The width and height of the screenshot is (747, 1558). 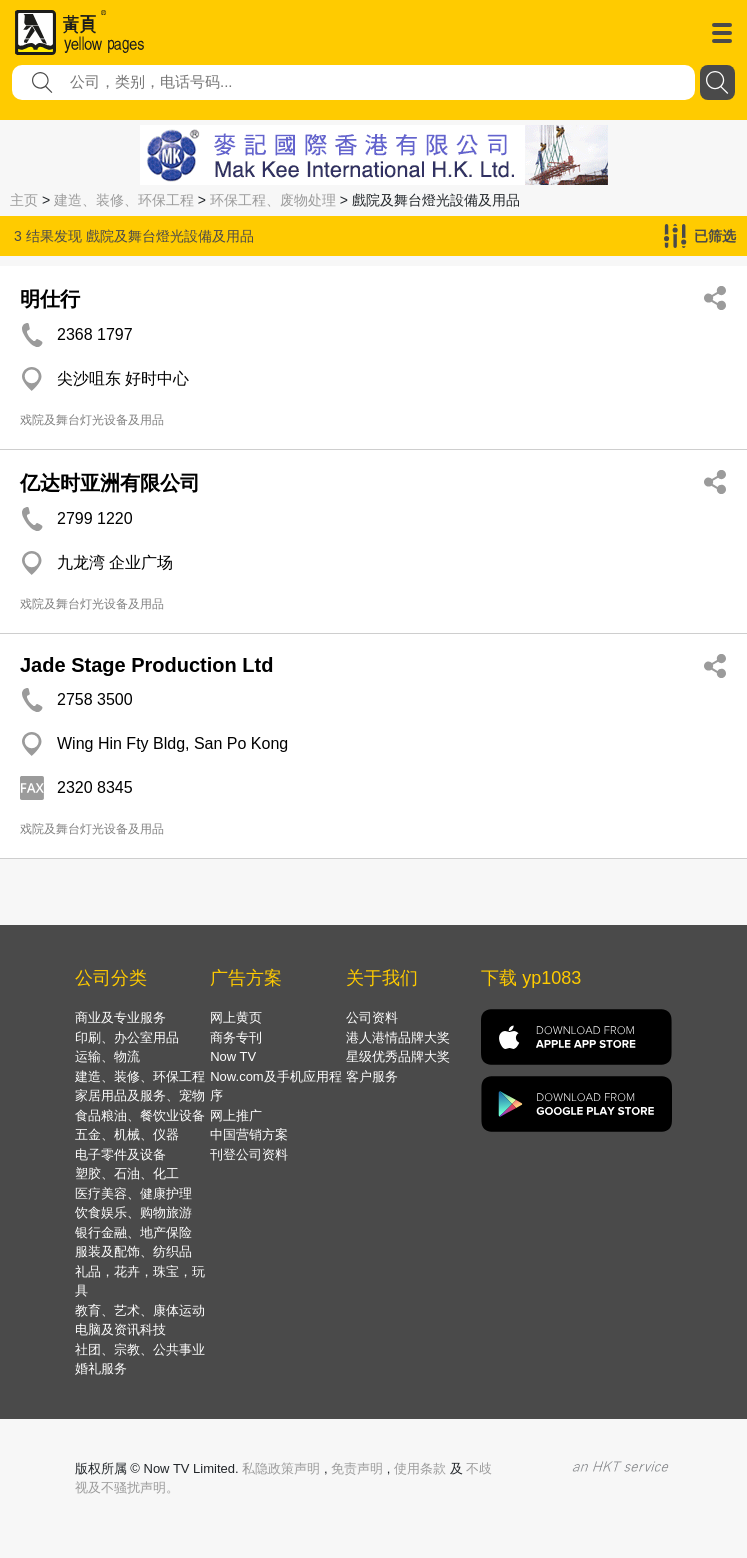 I want to click on 商业及专业服务, so click(x=120, y=1017).